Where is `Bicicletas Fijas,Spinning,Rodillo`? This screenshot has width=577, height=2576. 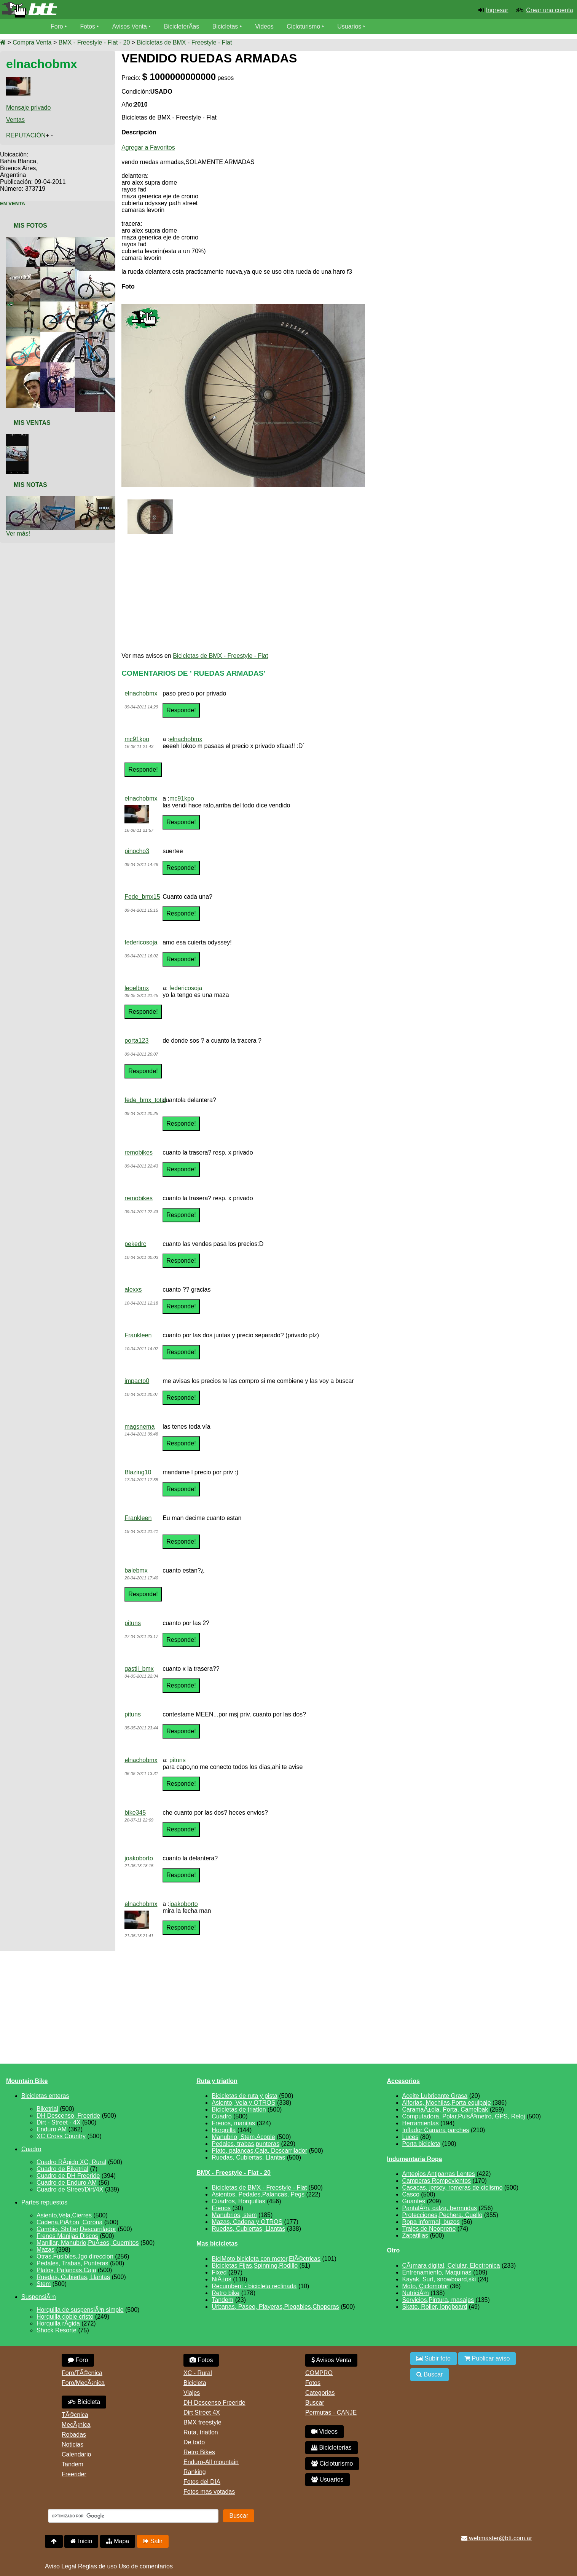
Bicicletas Fijas,Spinning,Rodillo is located at coordinates (255, 2265).